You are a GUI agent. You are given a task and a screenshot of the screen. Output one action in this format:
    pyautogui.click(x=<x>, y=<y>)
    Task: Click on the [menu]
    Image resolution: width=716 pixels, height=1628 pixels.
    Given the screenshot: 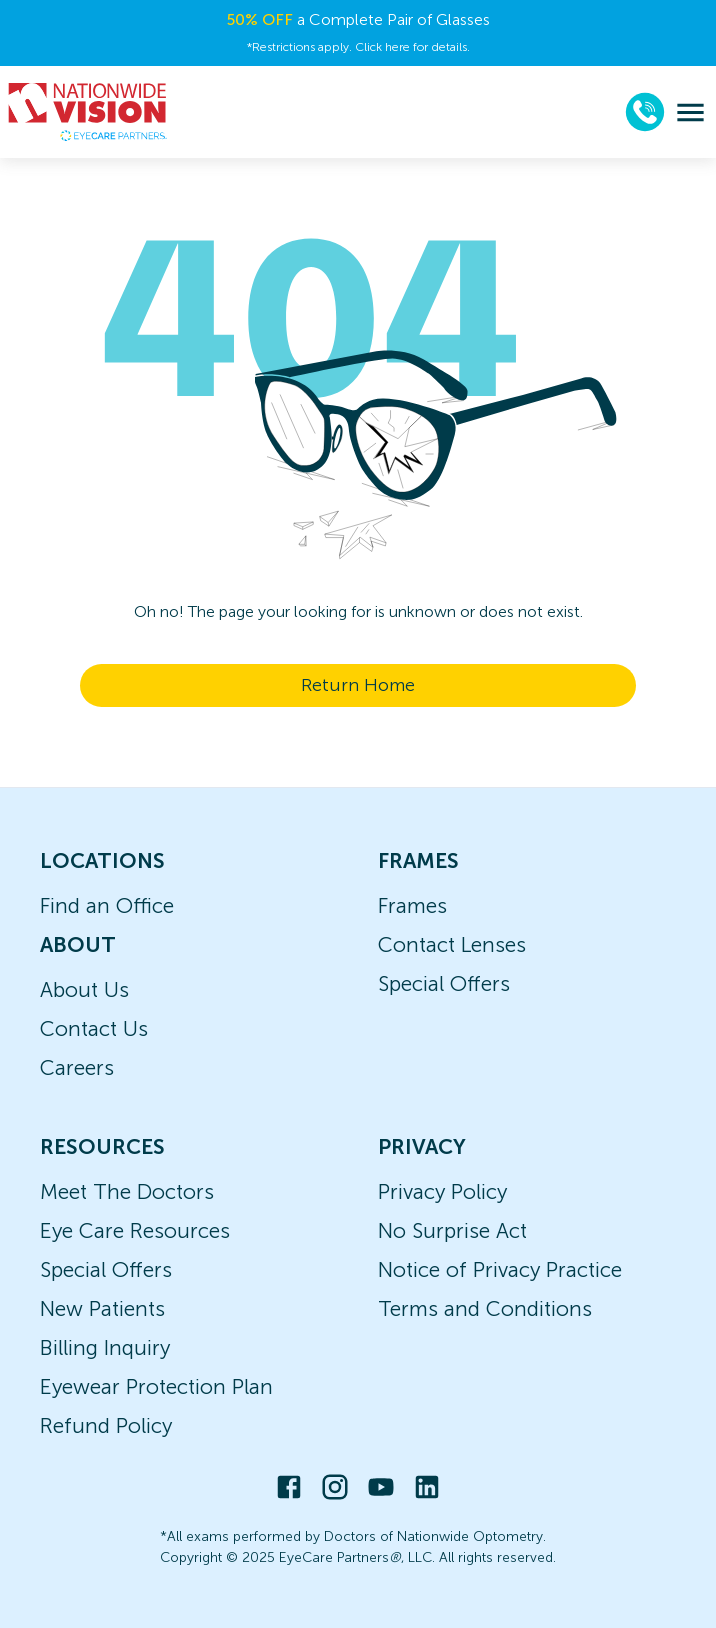 What is the action you would take?
    pyautogui.click(x=690, y=112)
    